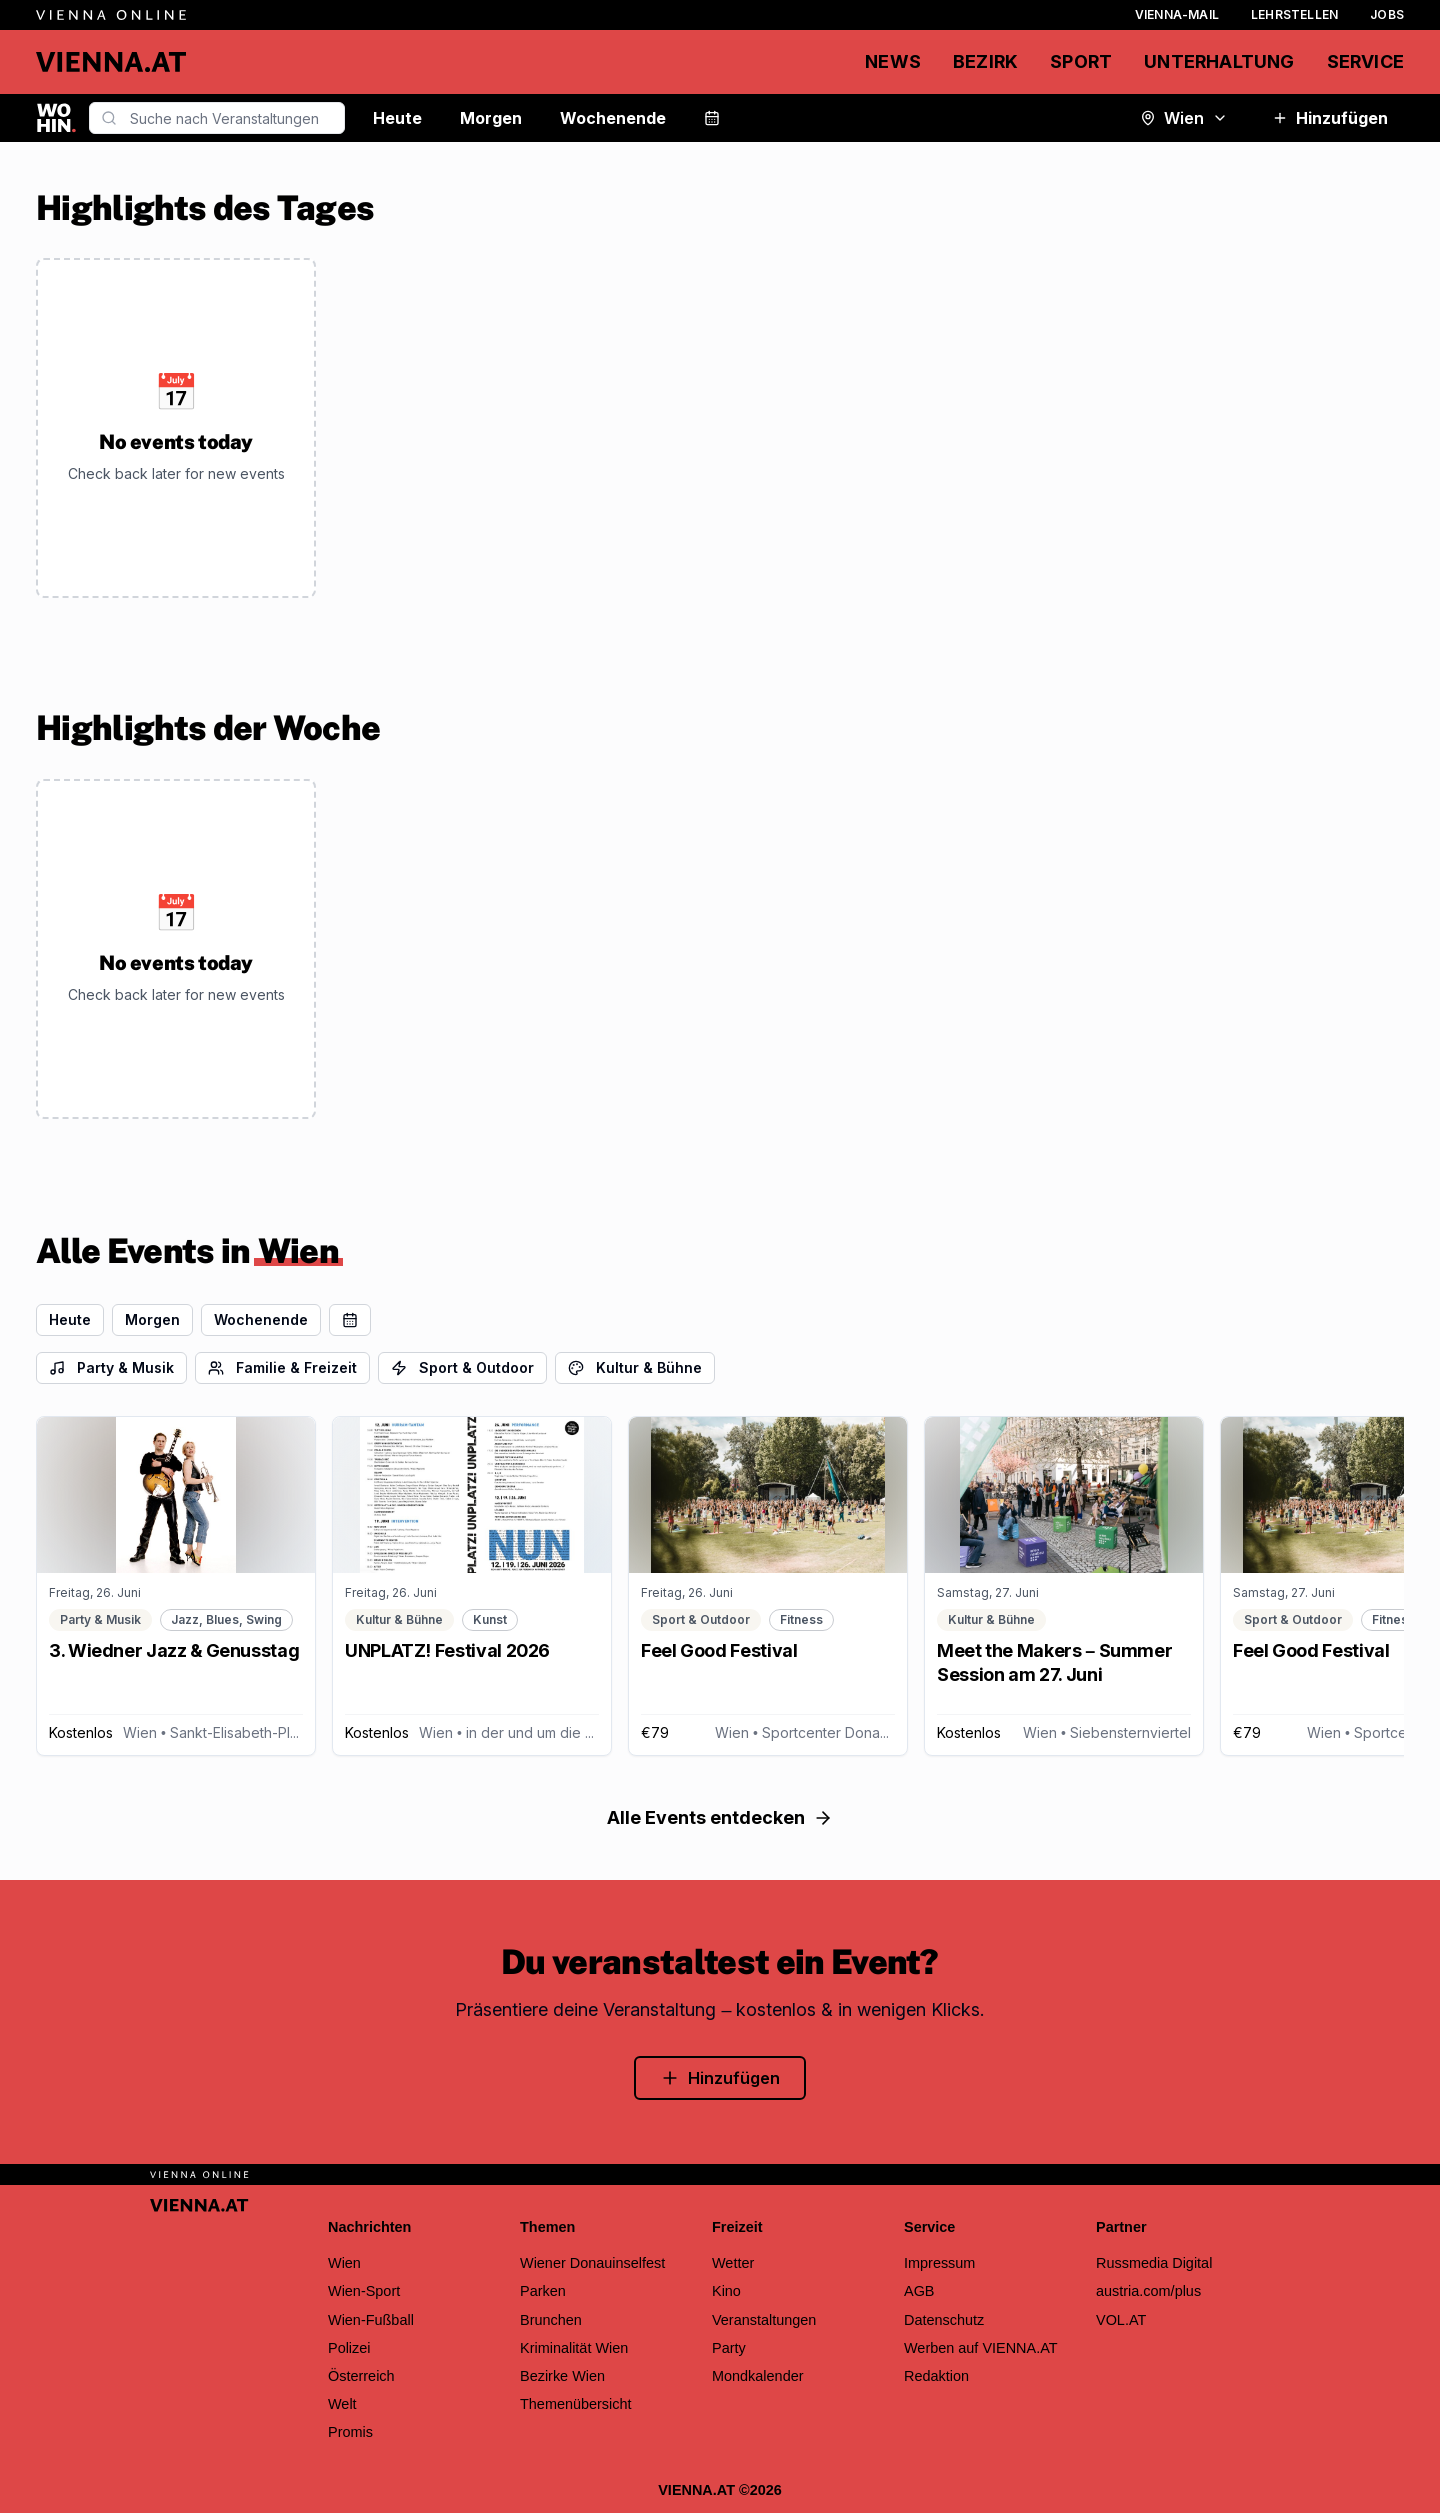  I want to click on Morgen, so click(491, 118).